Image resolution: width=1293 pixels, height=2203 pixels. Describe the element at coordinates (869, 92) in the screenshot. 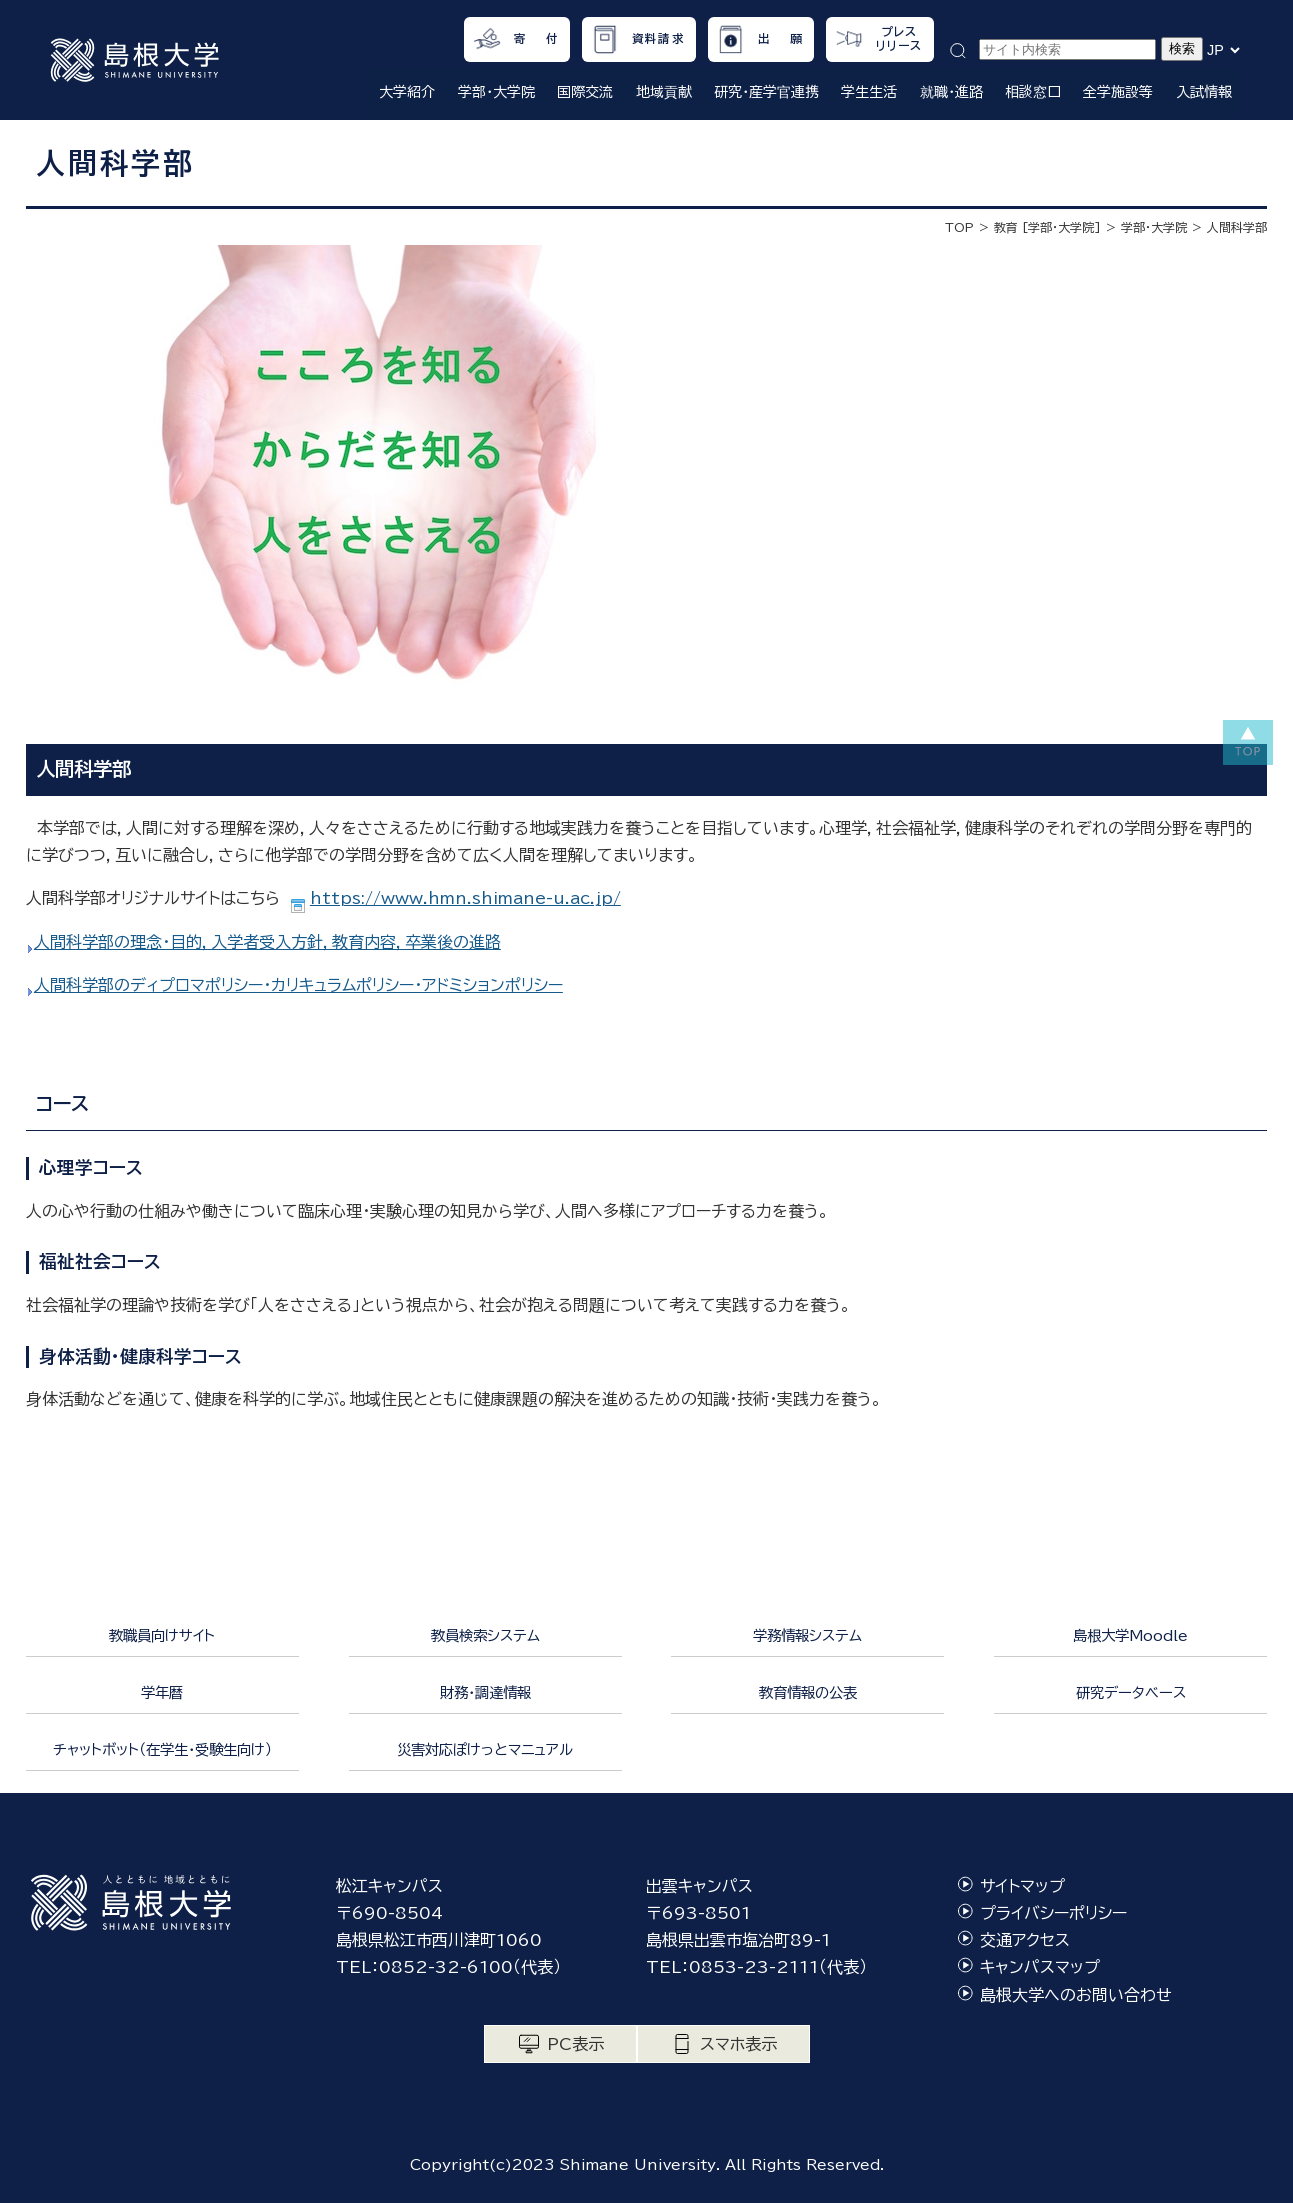

I see `学生生活` at that location.